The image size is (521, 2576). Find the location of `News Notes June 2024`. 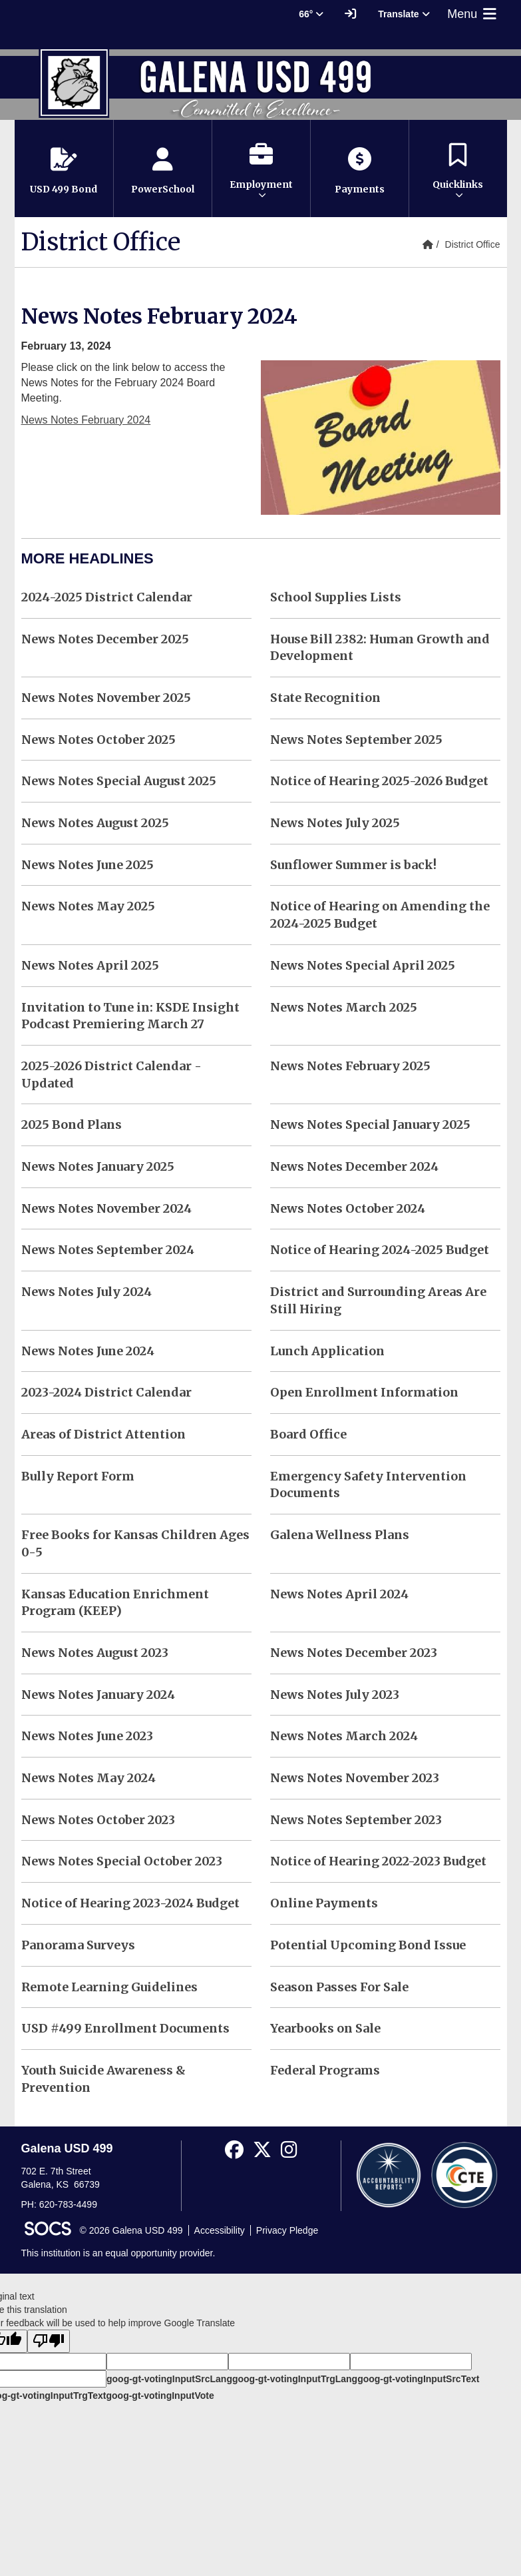

News Notes June 2024 is located at coordinates (87, 1351).